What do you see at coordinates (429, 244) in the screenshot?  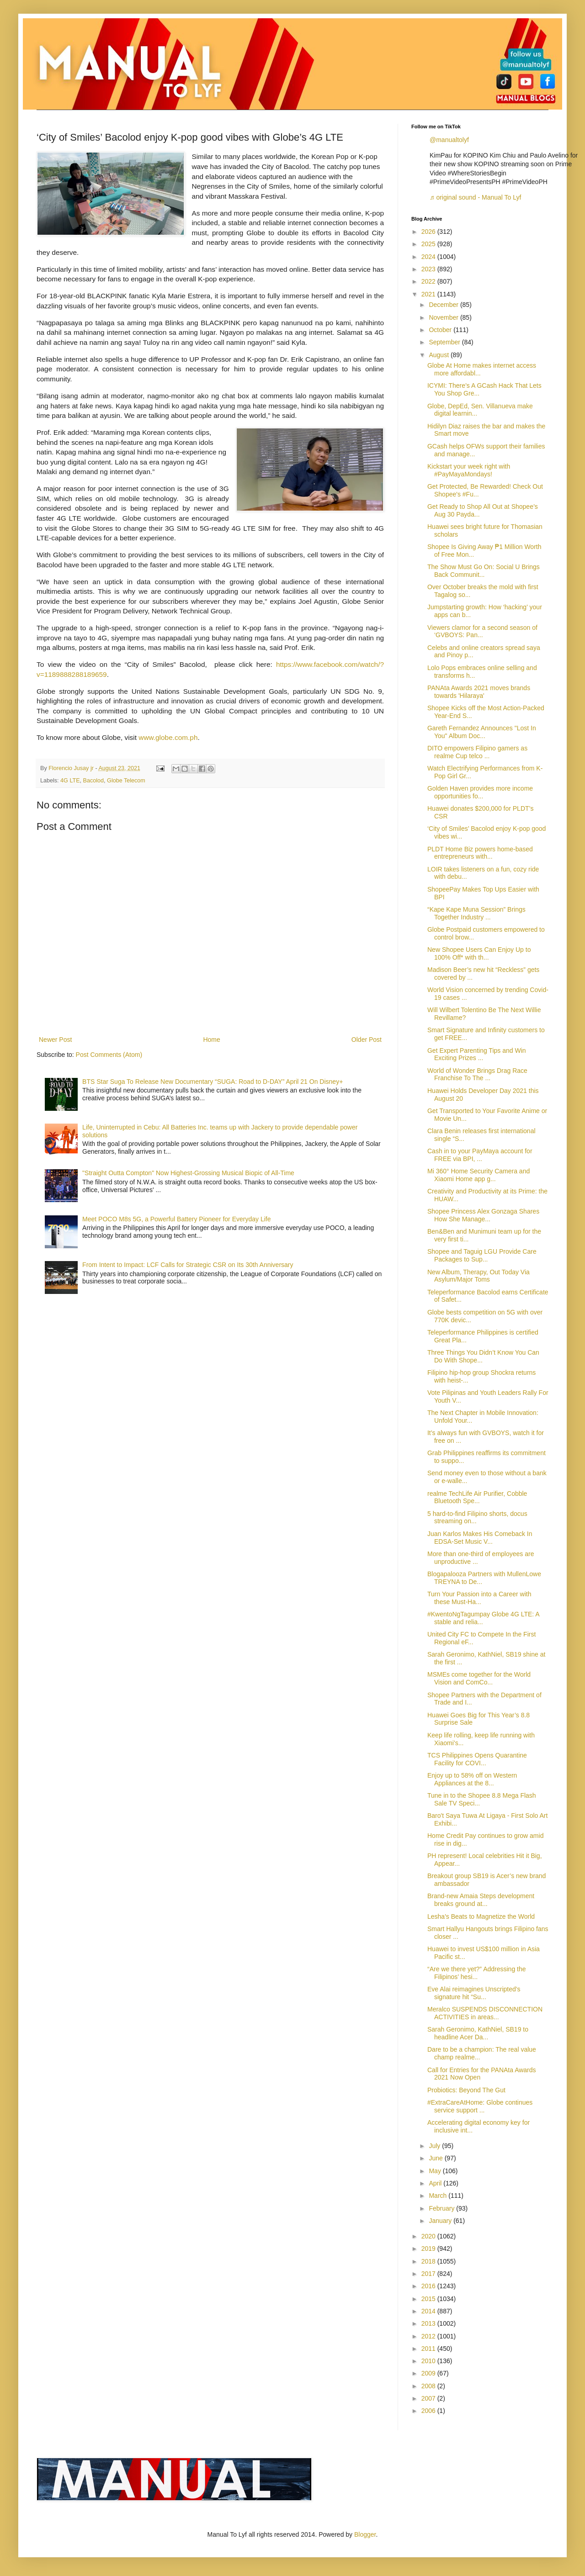 I see `2025` at bounding box center [429, 244].